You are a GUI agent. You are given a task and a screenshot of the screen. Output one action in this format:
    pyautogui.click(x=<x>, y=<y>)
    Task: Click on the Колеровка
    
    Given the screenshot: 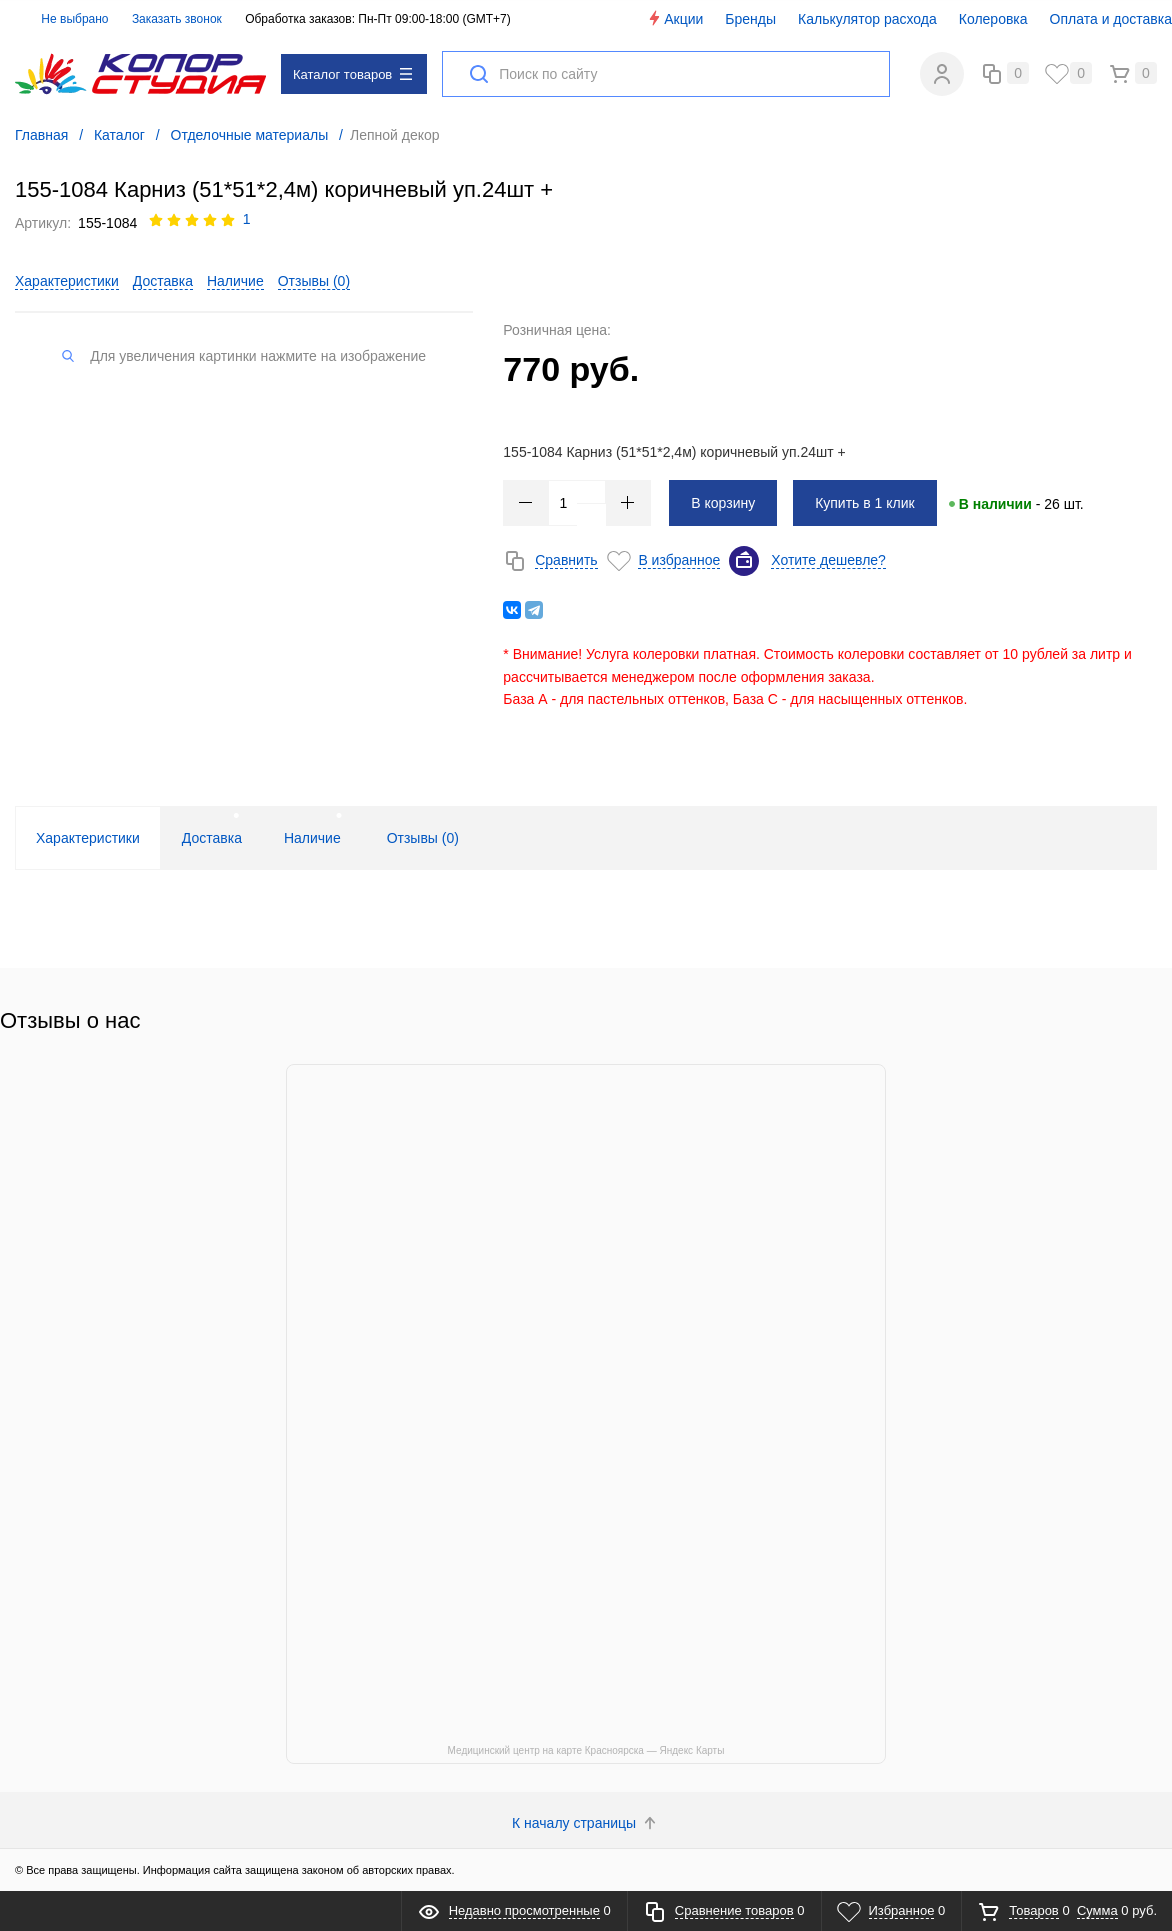 What is the action you would take?
    pyautogui.click(x=993, y=19)
    